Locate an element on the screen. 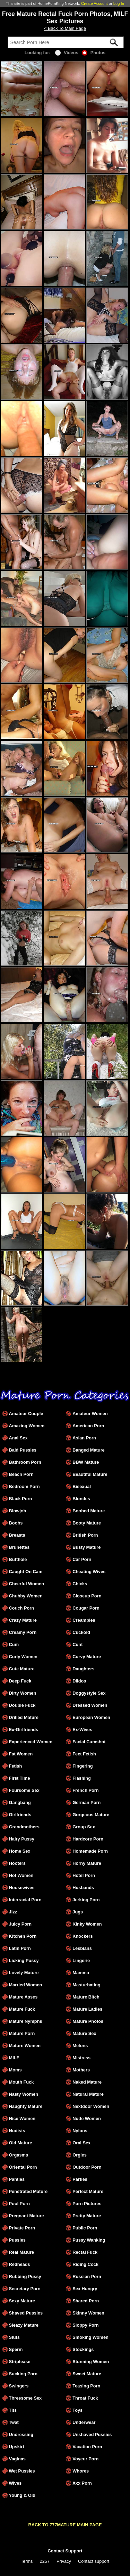 The image size is (130, 2576). Black Porn is located at coordinates (20, 1498).